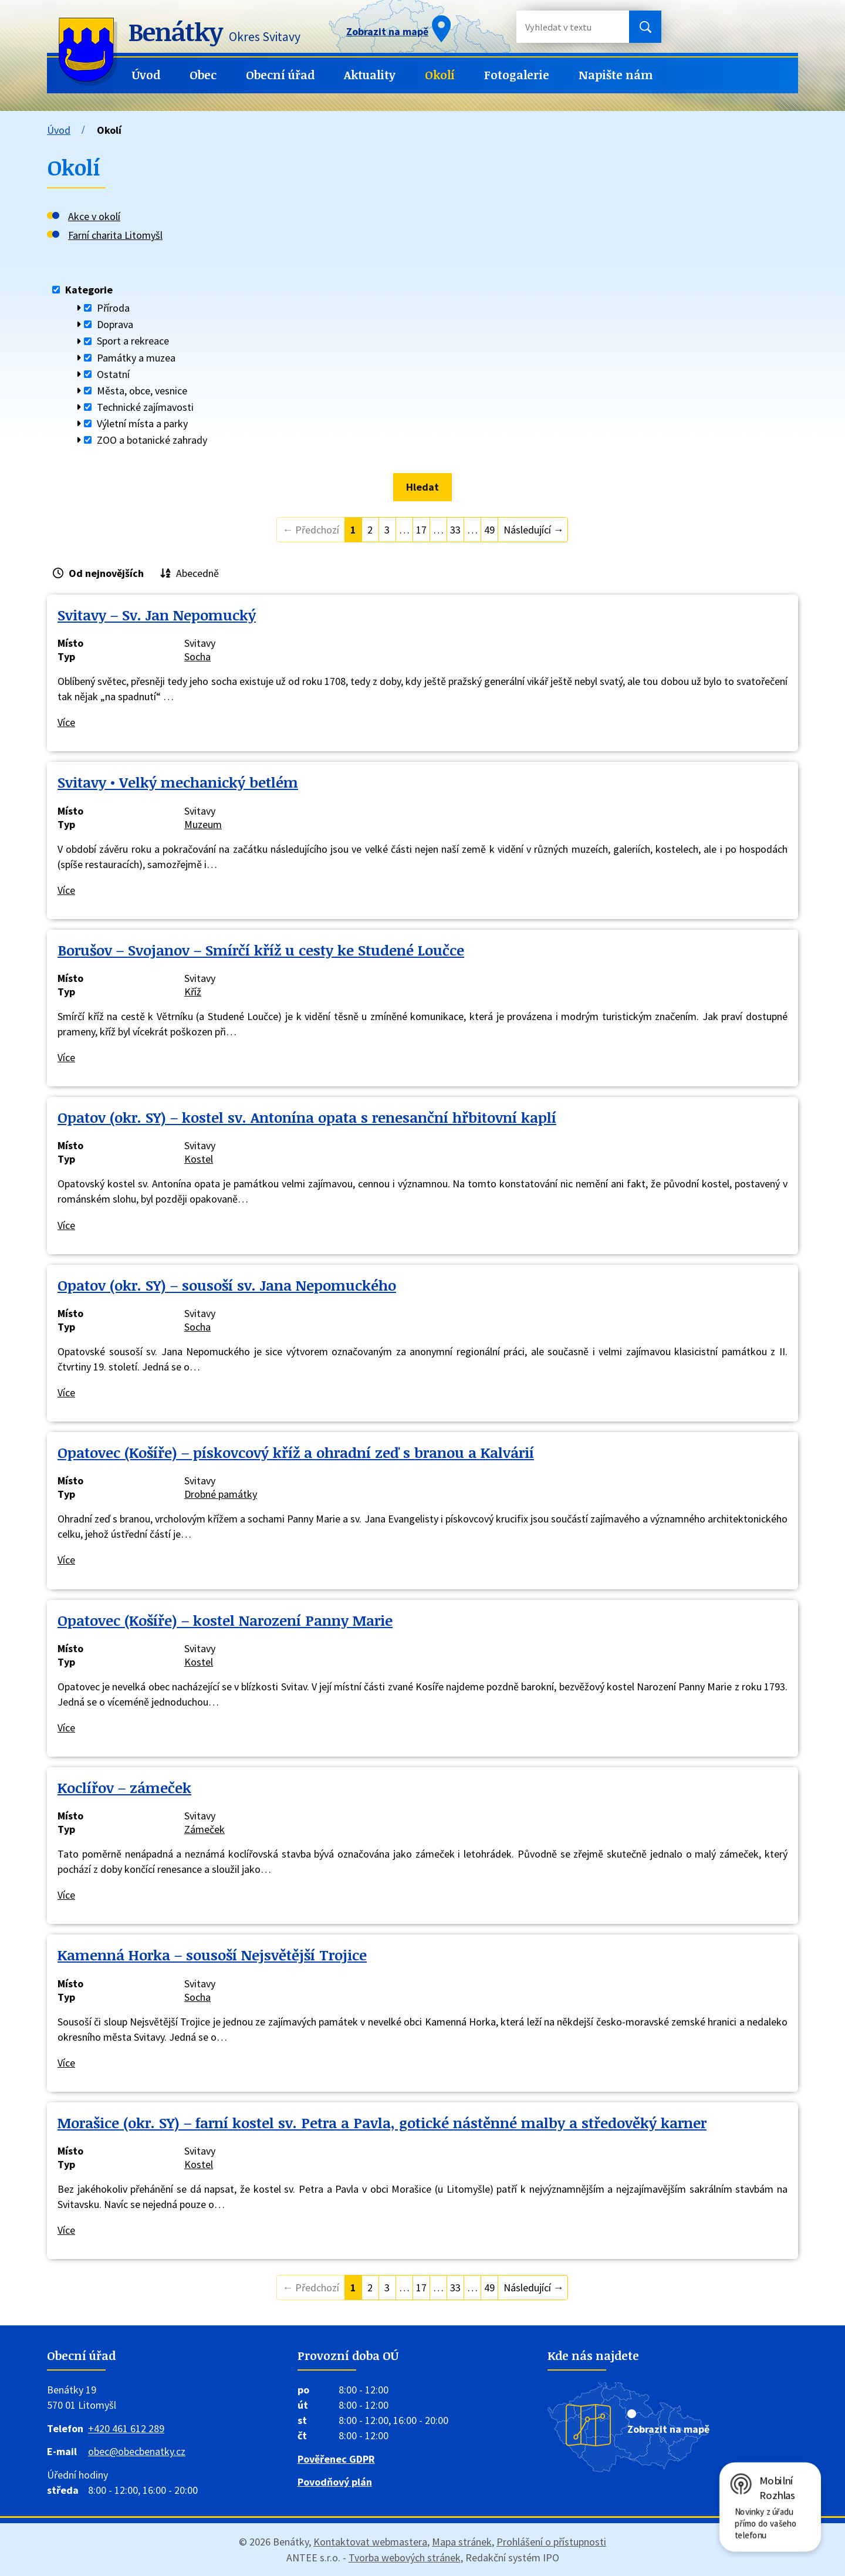 Image resolution: width=845 pixels, height=2576 pixels. Describe the element at coordinates (370, 2541) in the screenshot. I see `Kontaktovat webmastera` at that location.